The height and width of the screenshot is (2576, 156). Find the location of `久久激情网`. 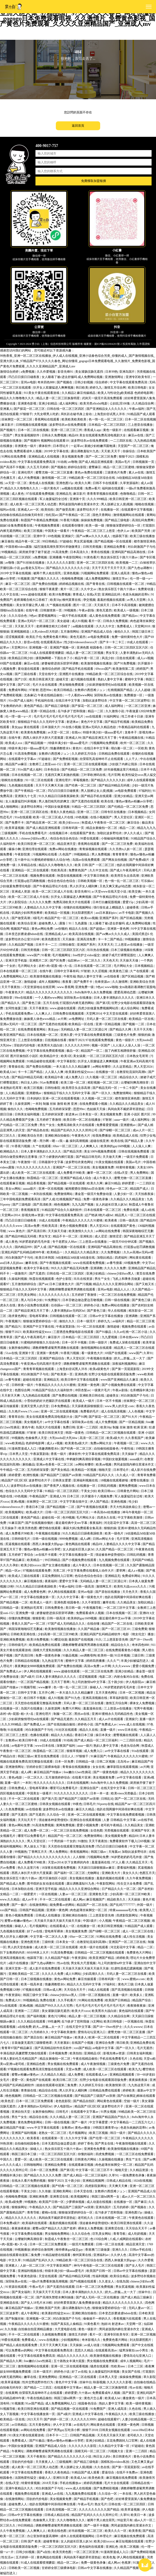

久久激情网 is located at coordinates (120, 981).